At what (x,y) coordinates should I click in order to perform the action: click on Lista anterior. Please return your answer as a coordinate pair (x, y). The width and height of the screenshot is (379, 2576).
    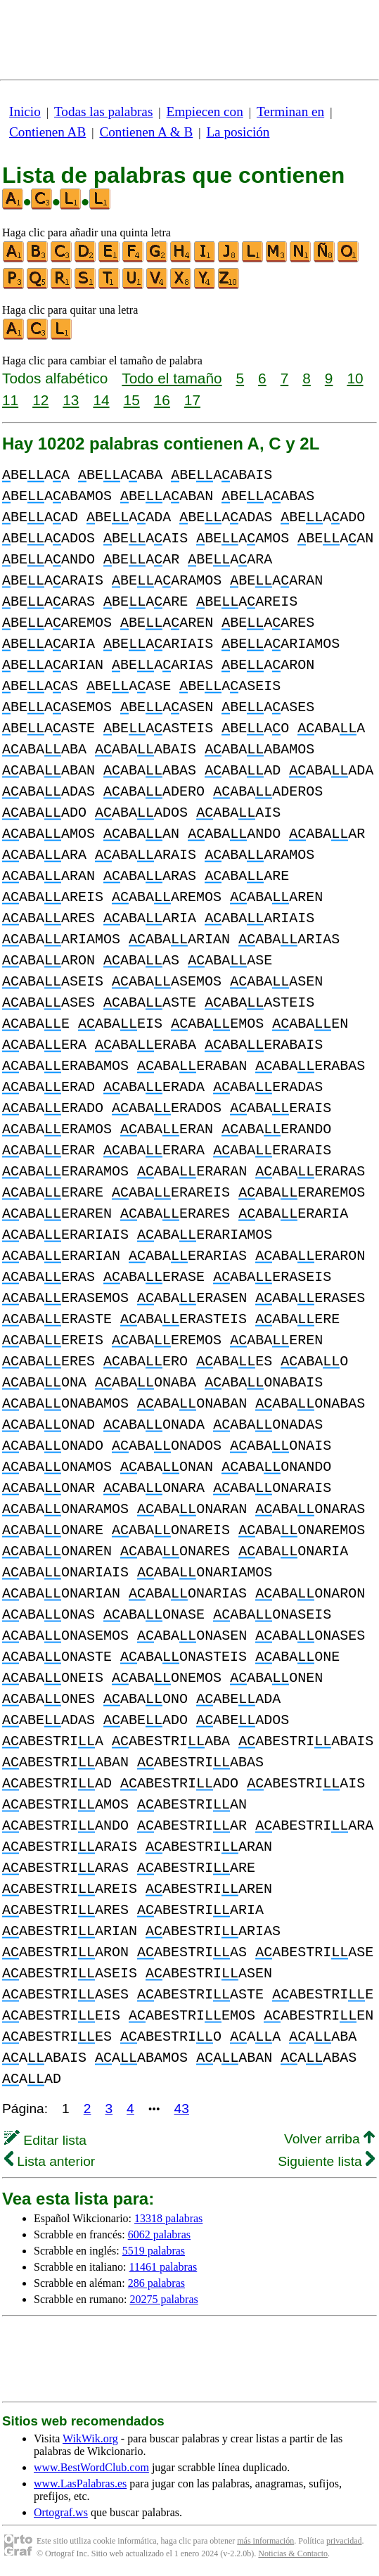
    Looking at the image, I should click on (49, 2161).